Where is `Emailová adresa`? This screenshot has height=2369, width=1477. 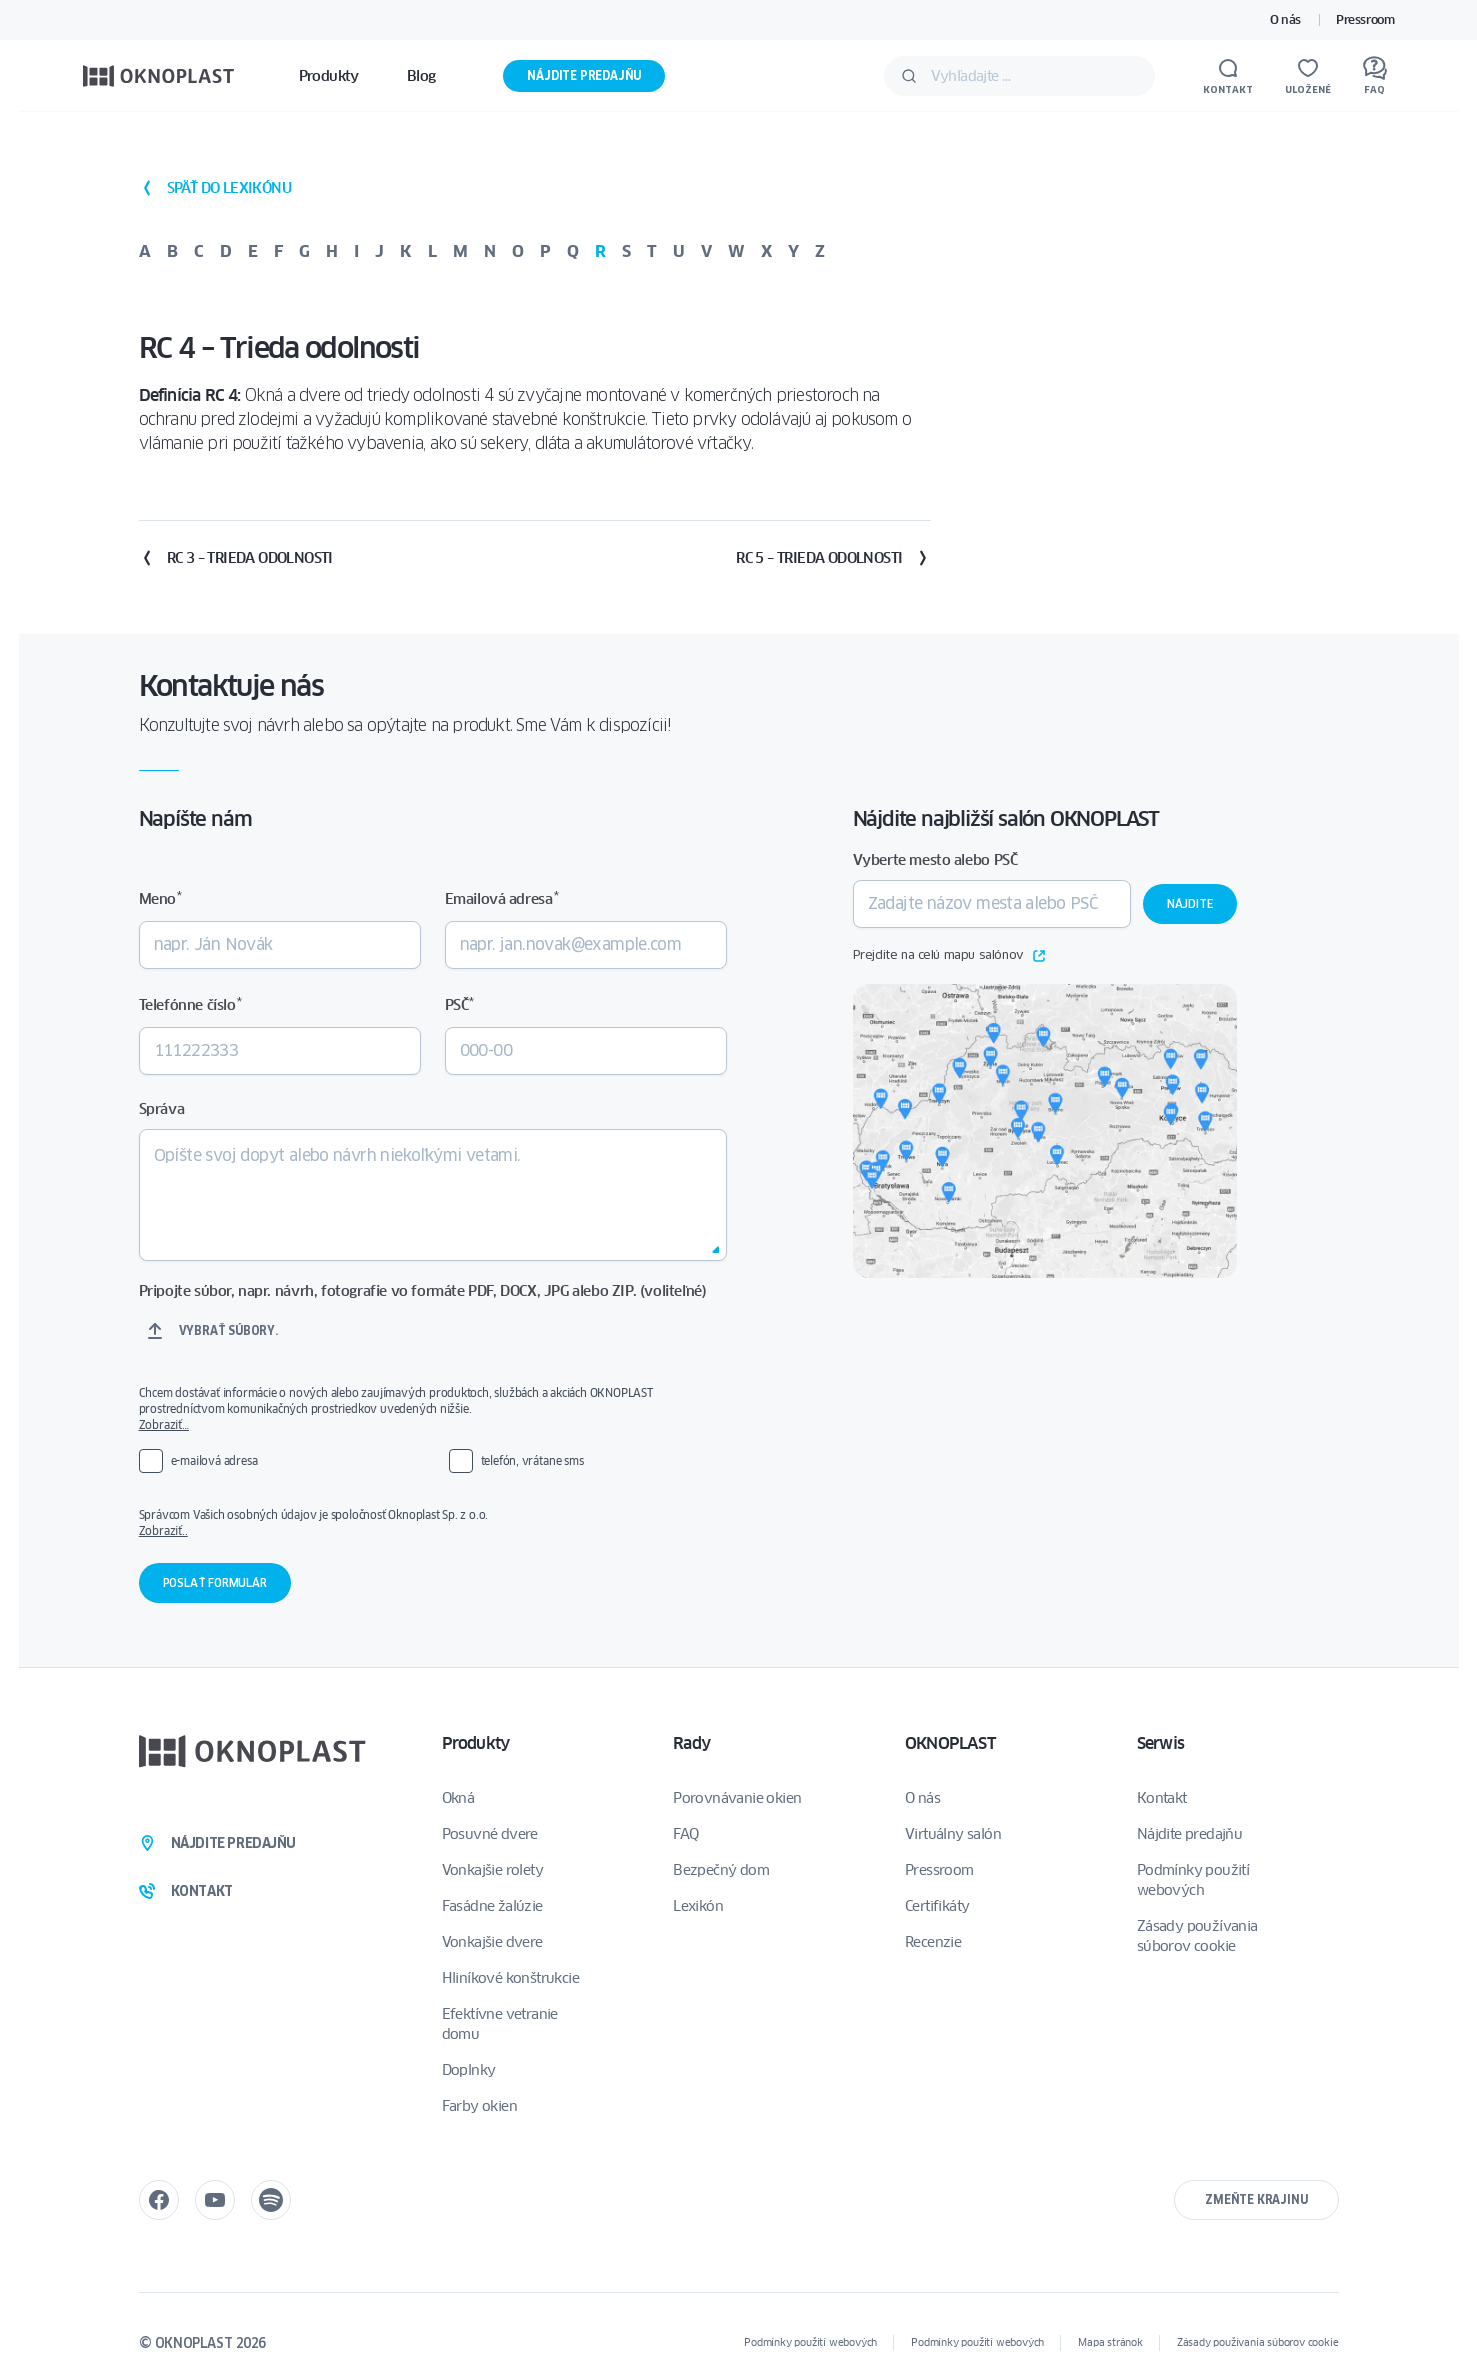
Emailová adresa is located at coordinates (501, 898).